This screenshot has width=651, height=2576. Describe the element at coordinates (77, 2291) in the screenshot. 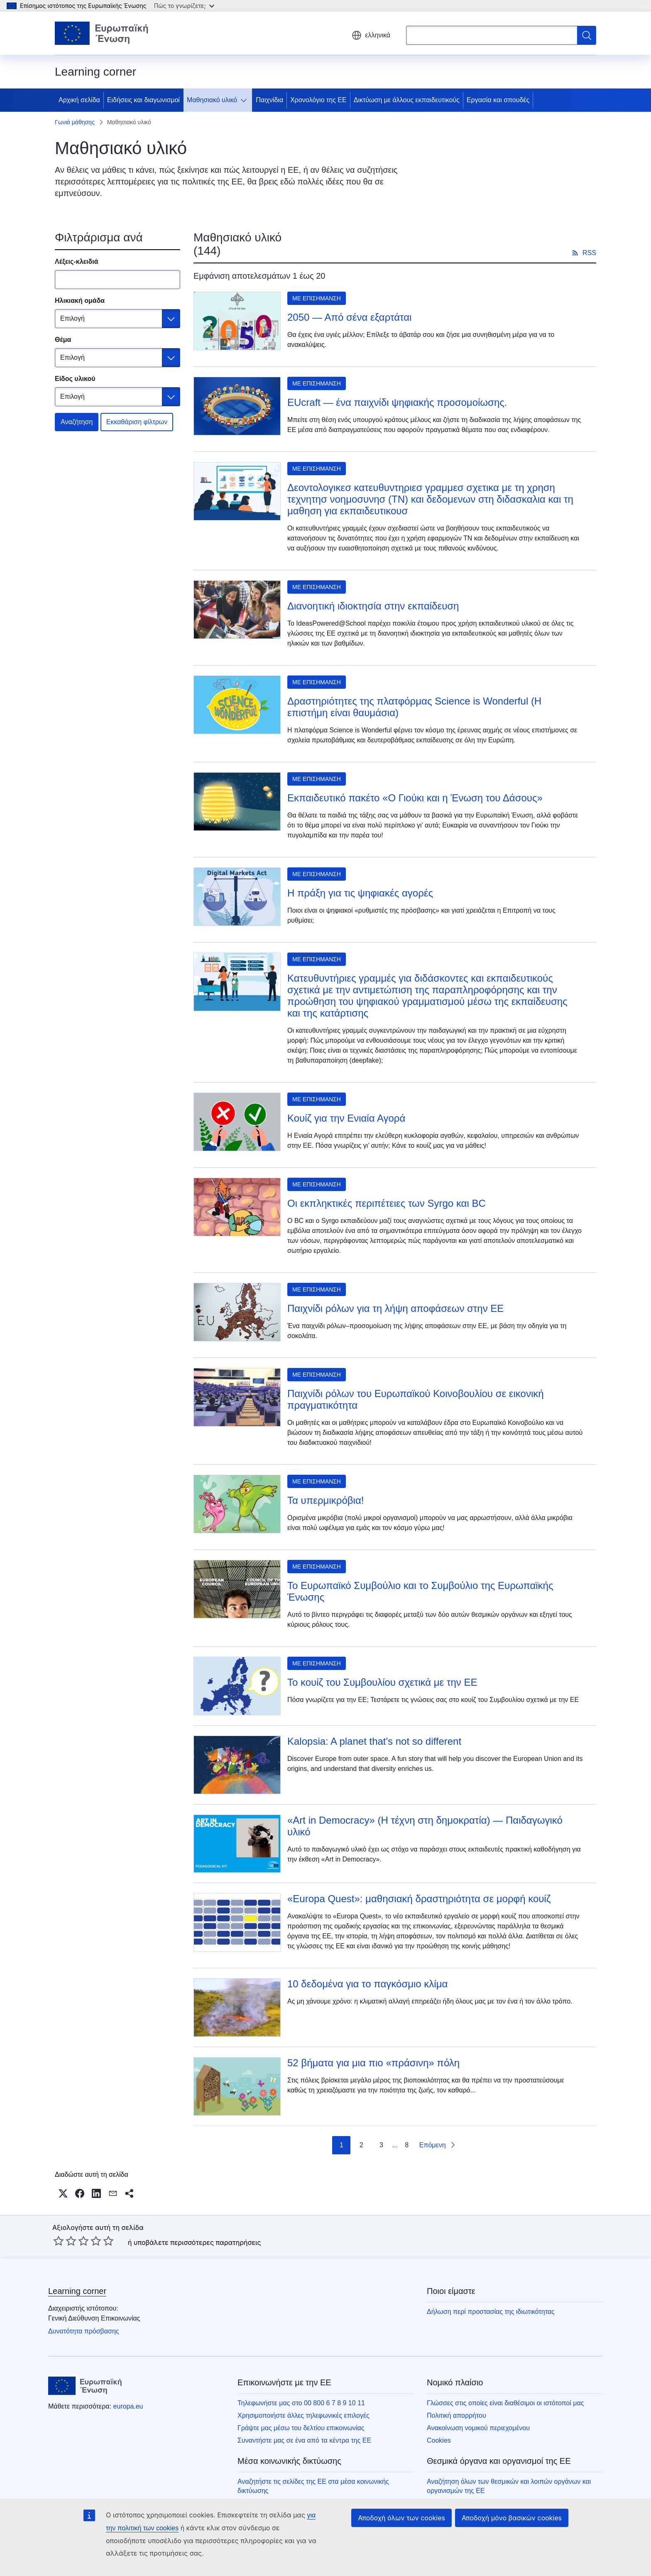

I see `Learning corner` at that location.